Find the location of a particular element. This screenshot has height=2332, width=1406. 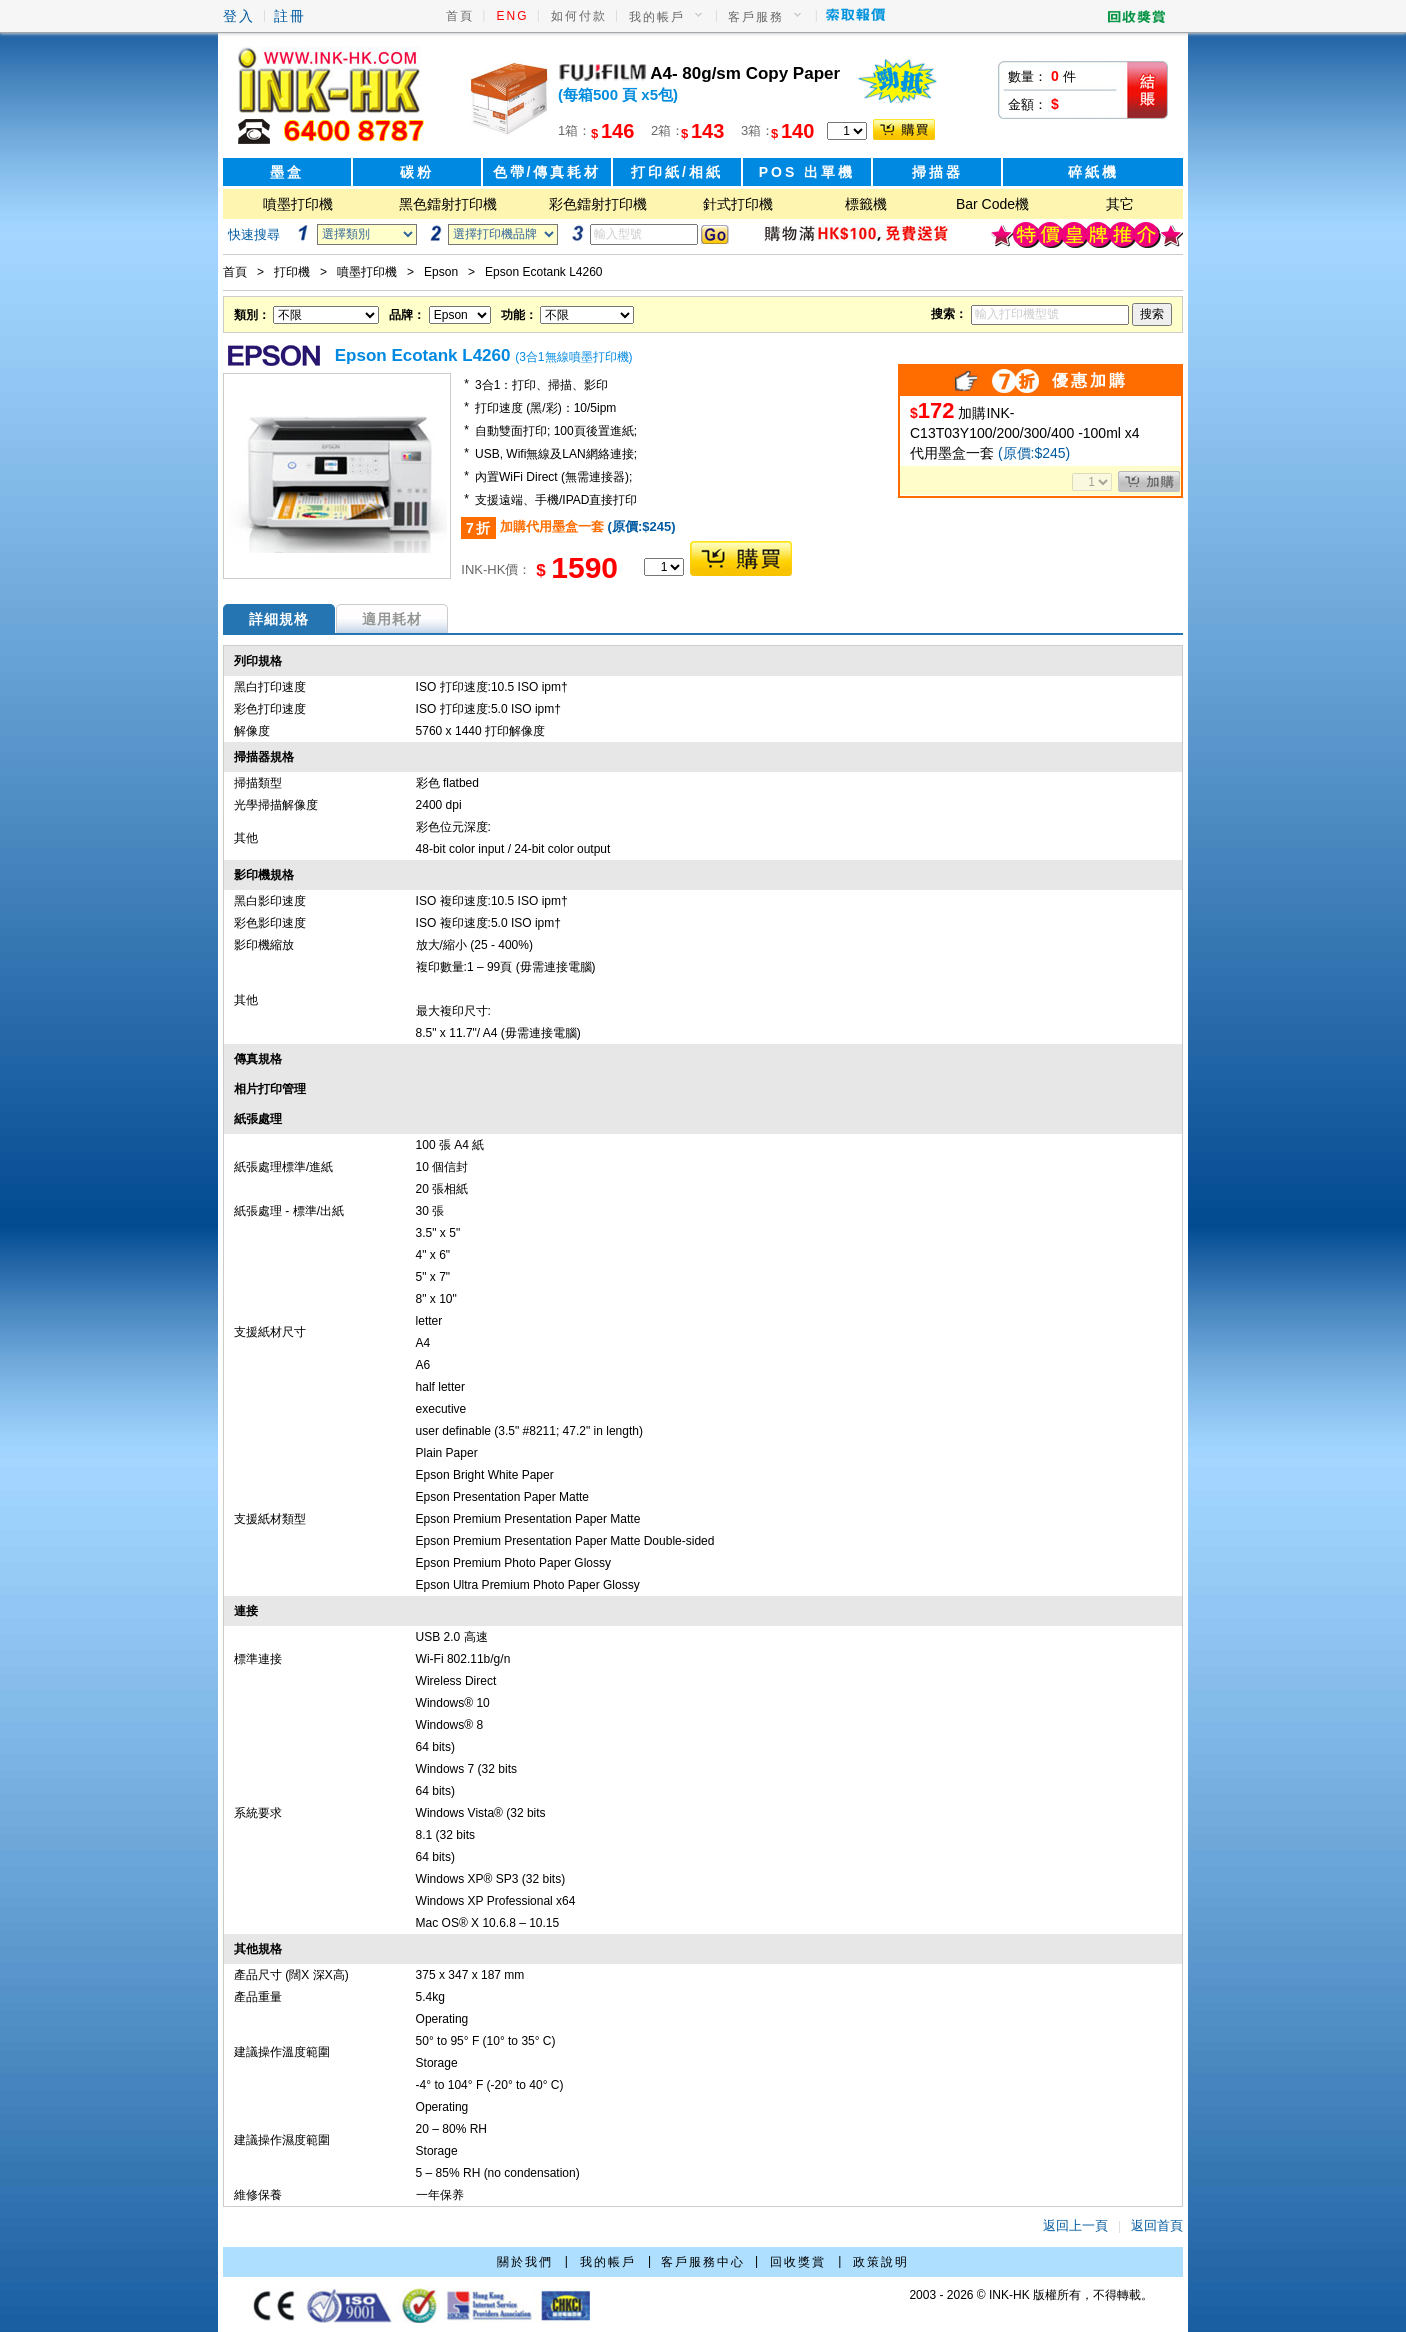

返回首頁 is located at coordinates (1157, 2225).